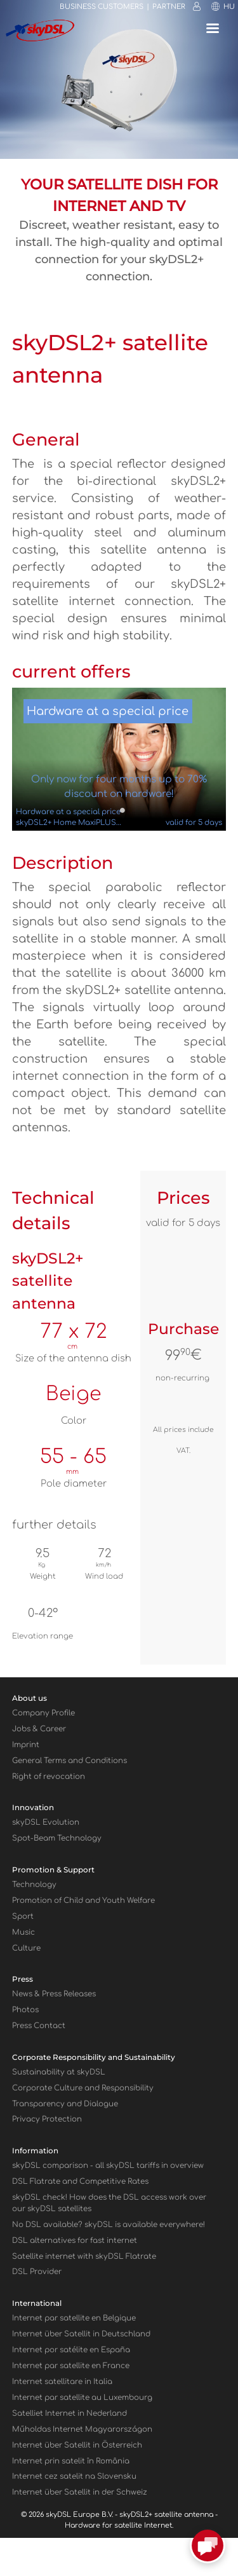  What do you see at coordinates (47, 2119) in the screenshot?
I see `Privacy Protection` at bounding box center [47, 2119].